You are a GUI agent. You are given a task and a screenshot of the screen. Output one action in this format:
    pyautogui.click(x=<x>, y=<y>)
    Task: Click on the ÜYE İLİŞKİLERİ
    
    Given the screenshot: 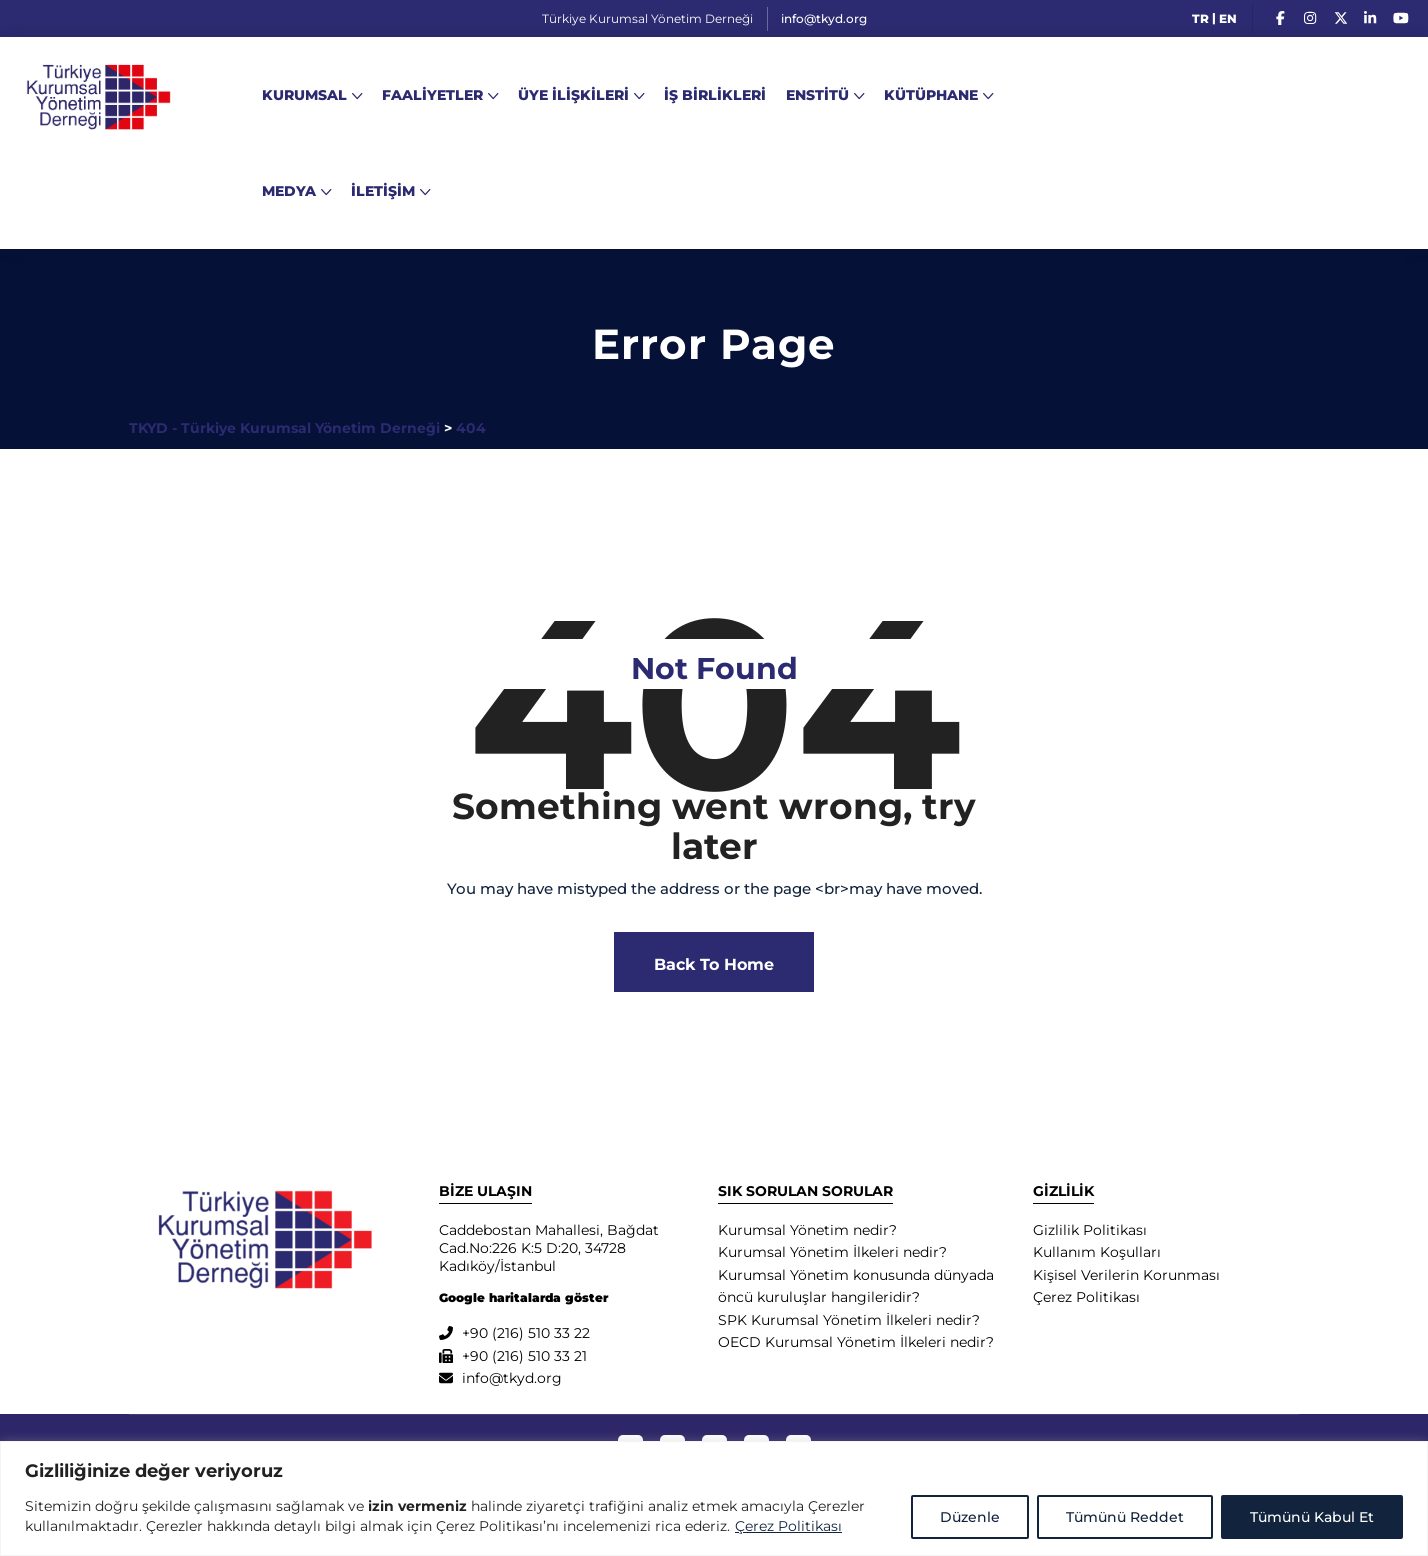 What is the action you would take?
    pyautogui.click(x=573, y=95)
    